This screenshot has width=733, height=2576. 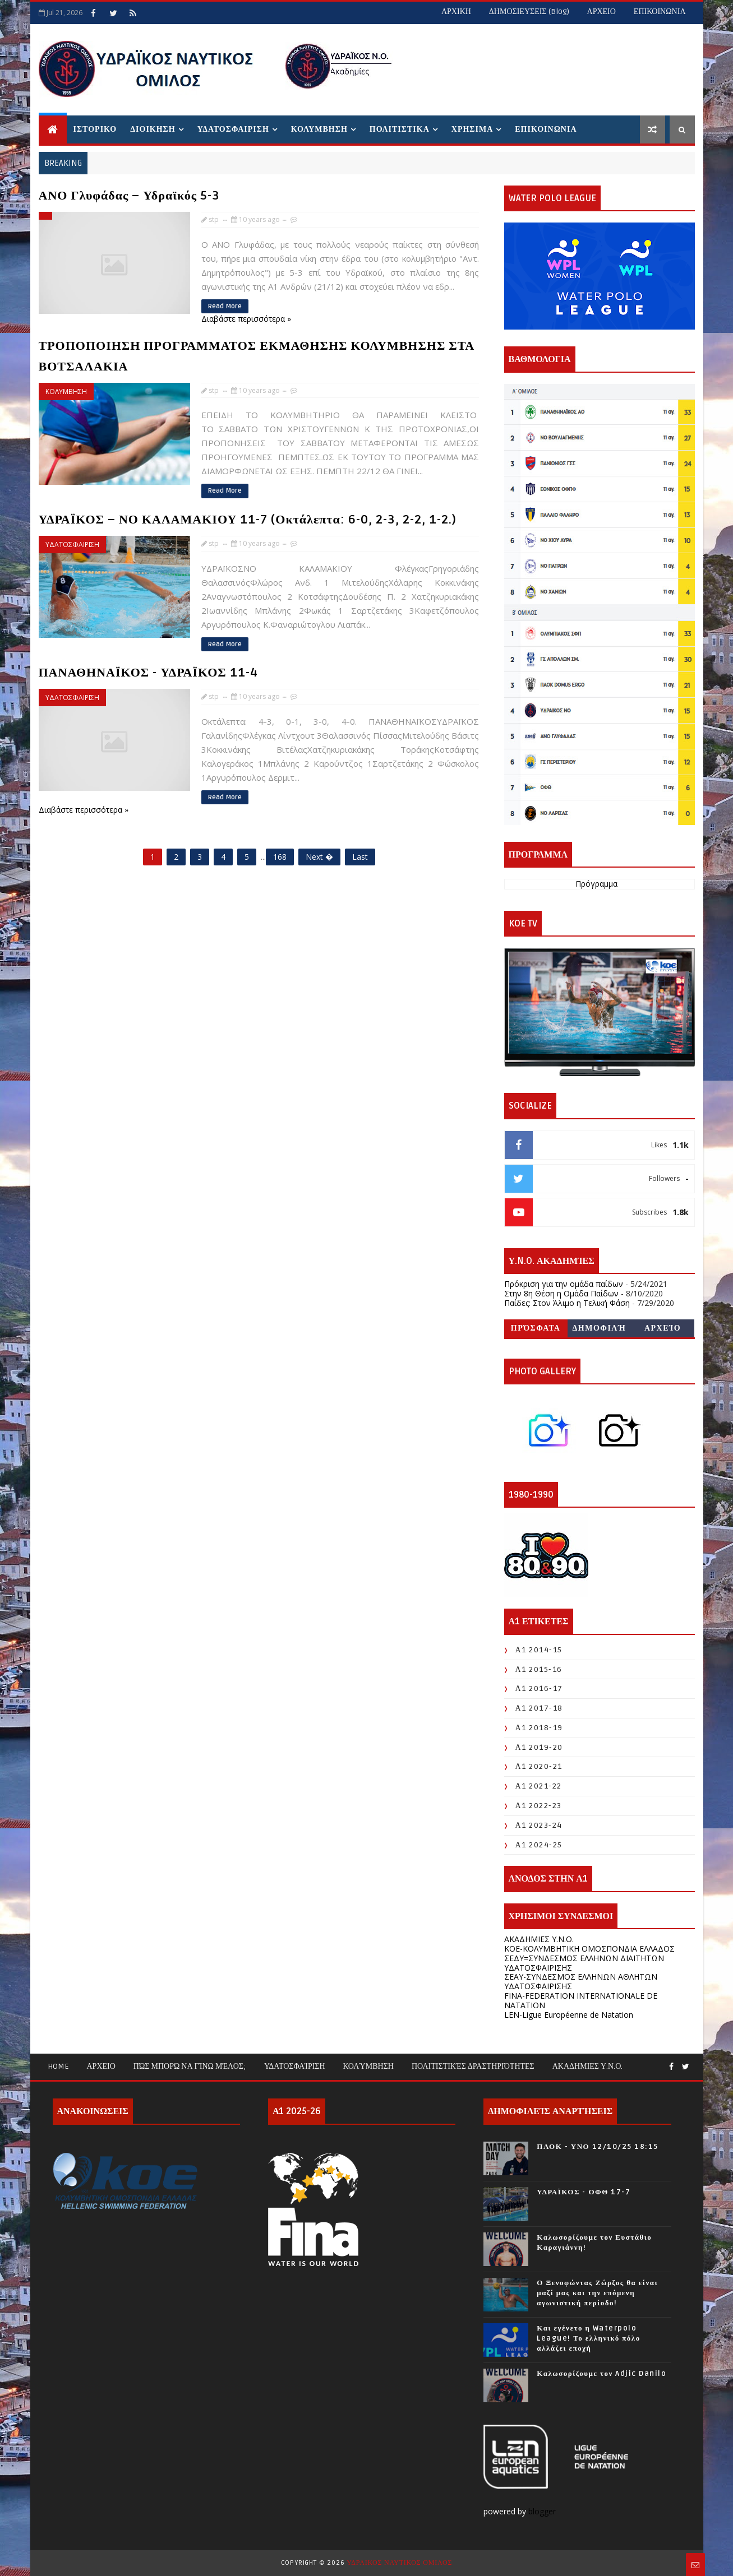 What do you see at coordinates (319, 129) in the screenshot?
I see `ΚΟΛΥΜΒΗΣΗ` at bounding box center [319, 129].